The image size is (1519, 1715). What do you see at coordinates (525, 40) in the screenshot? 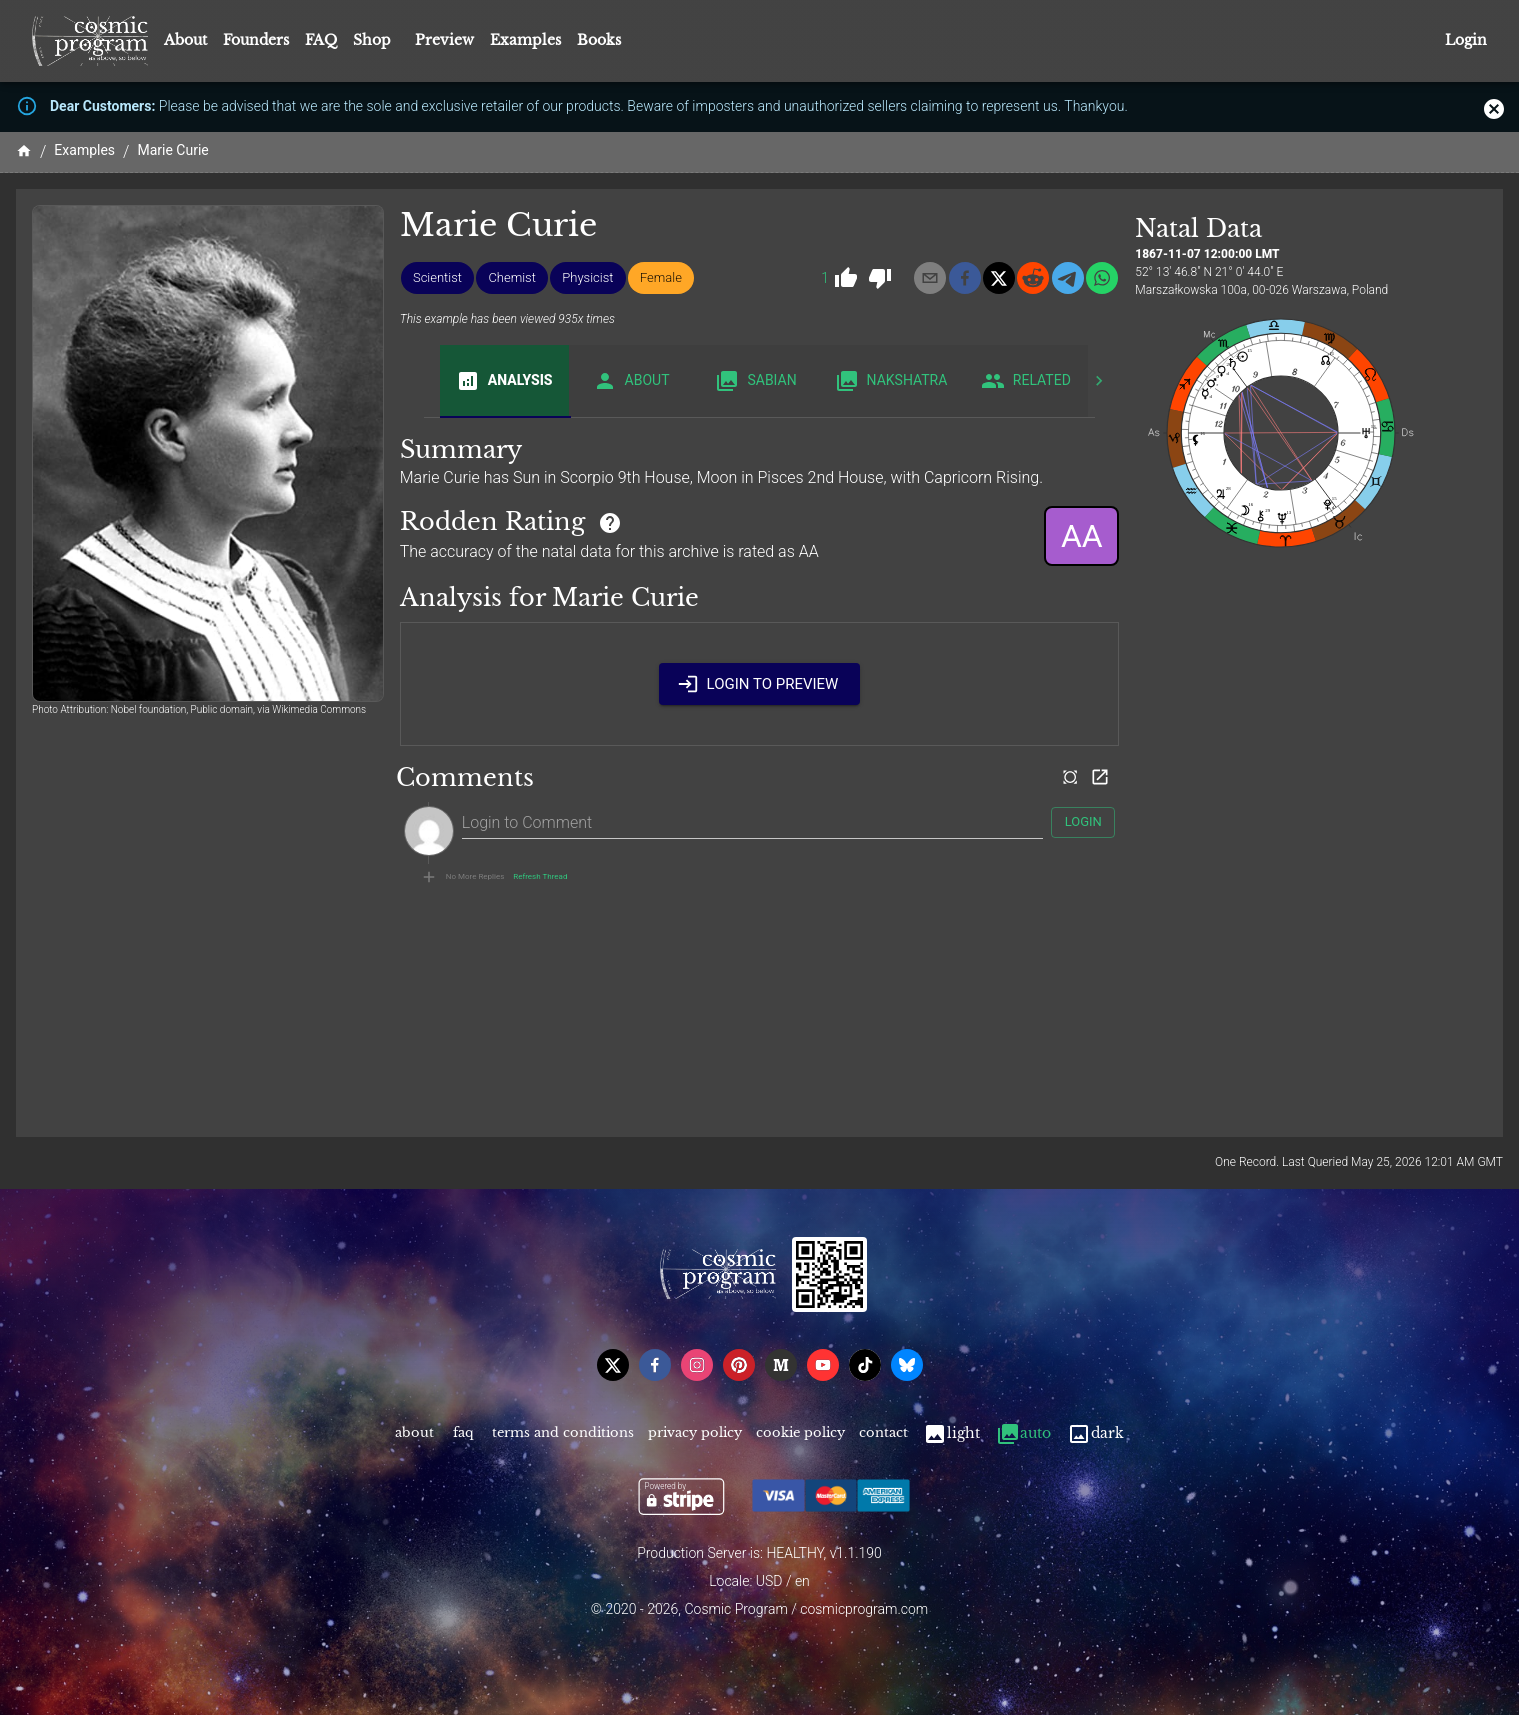
I see `Examples` at bounding box center [525, 40].